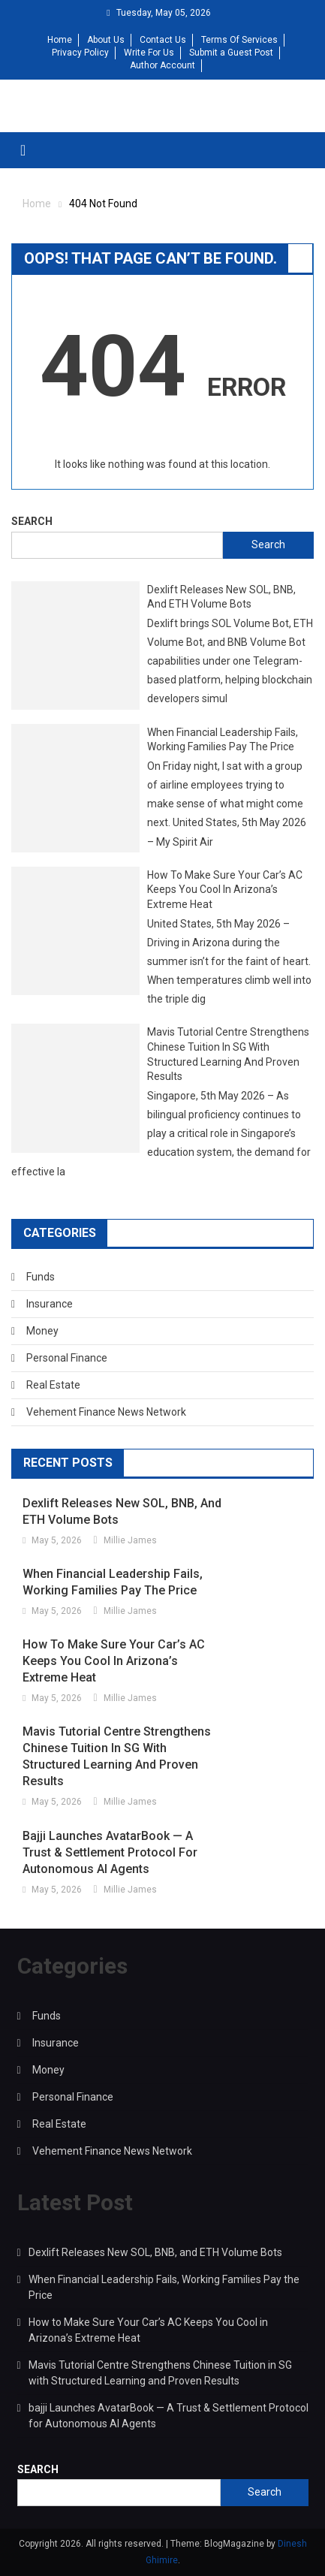 The image size is (325, 2576). I want to click on Money, so click(42, 1331).